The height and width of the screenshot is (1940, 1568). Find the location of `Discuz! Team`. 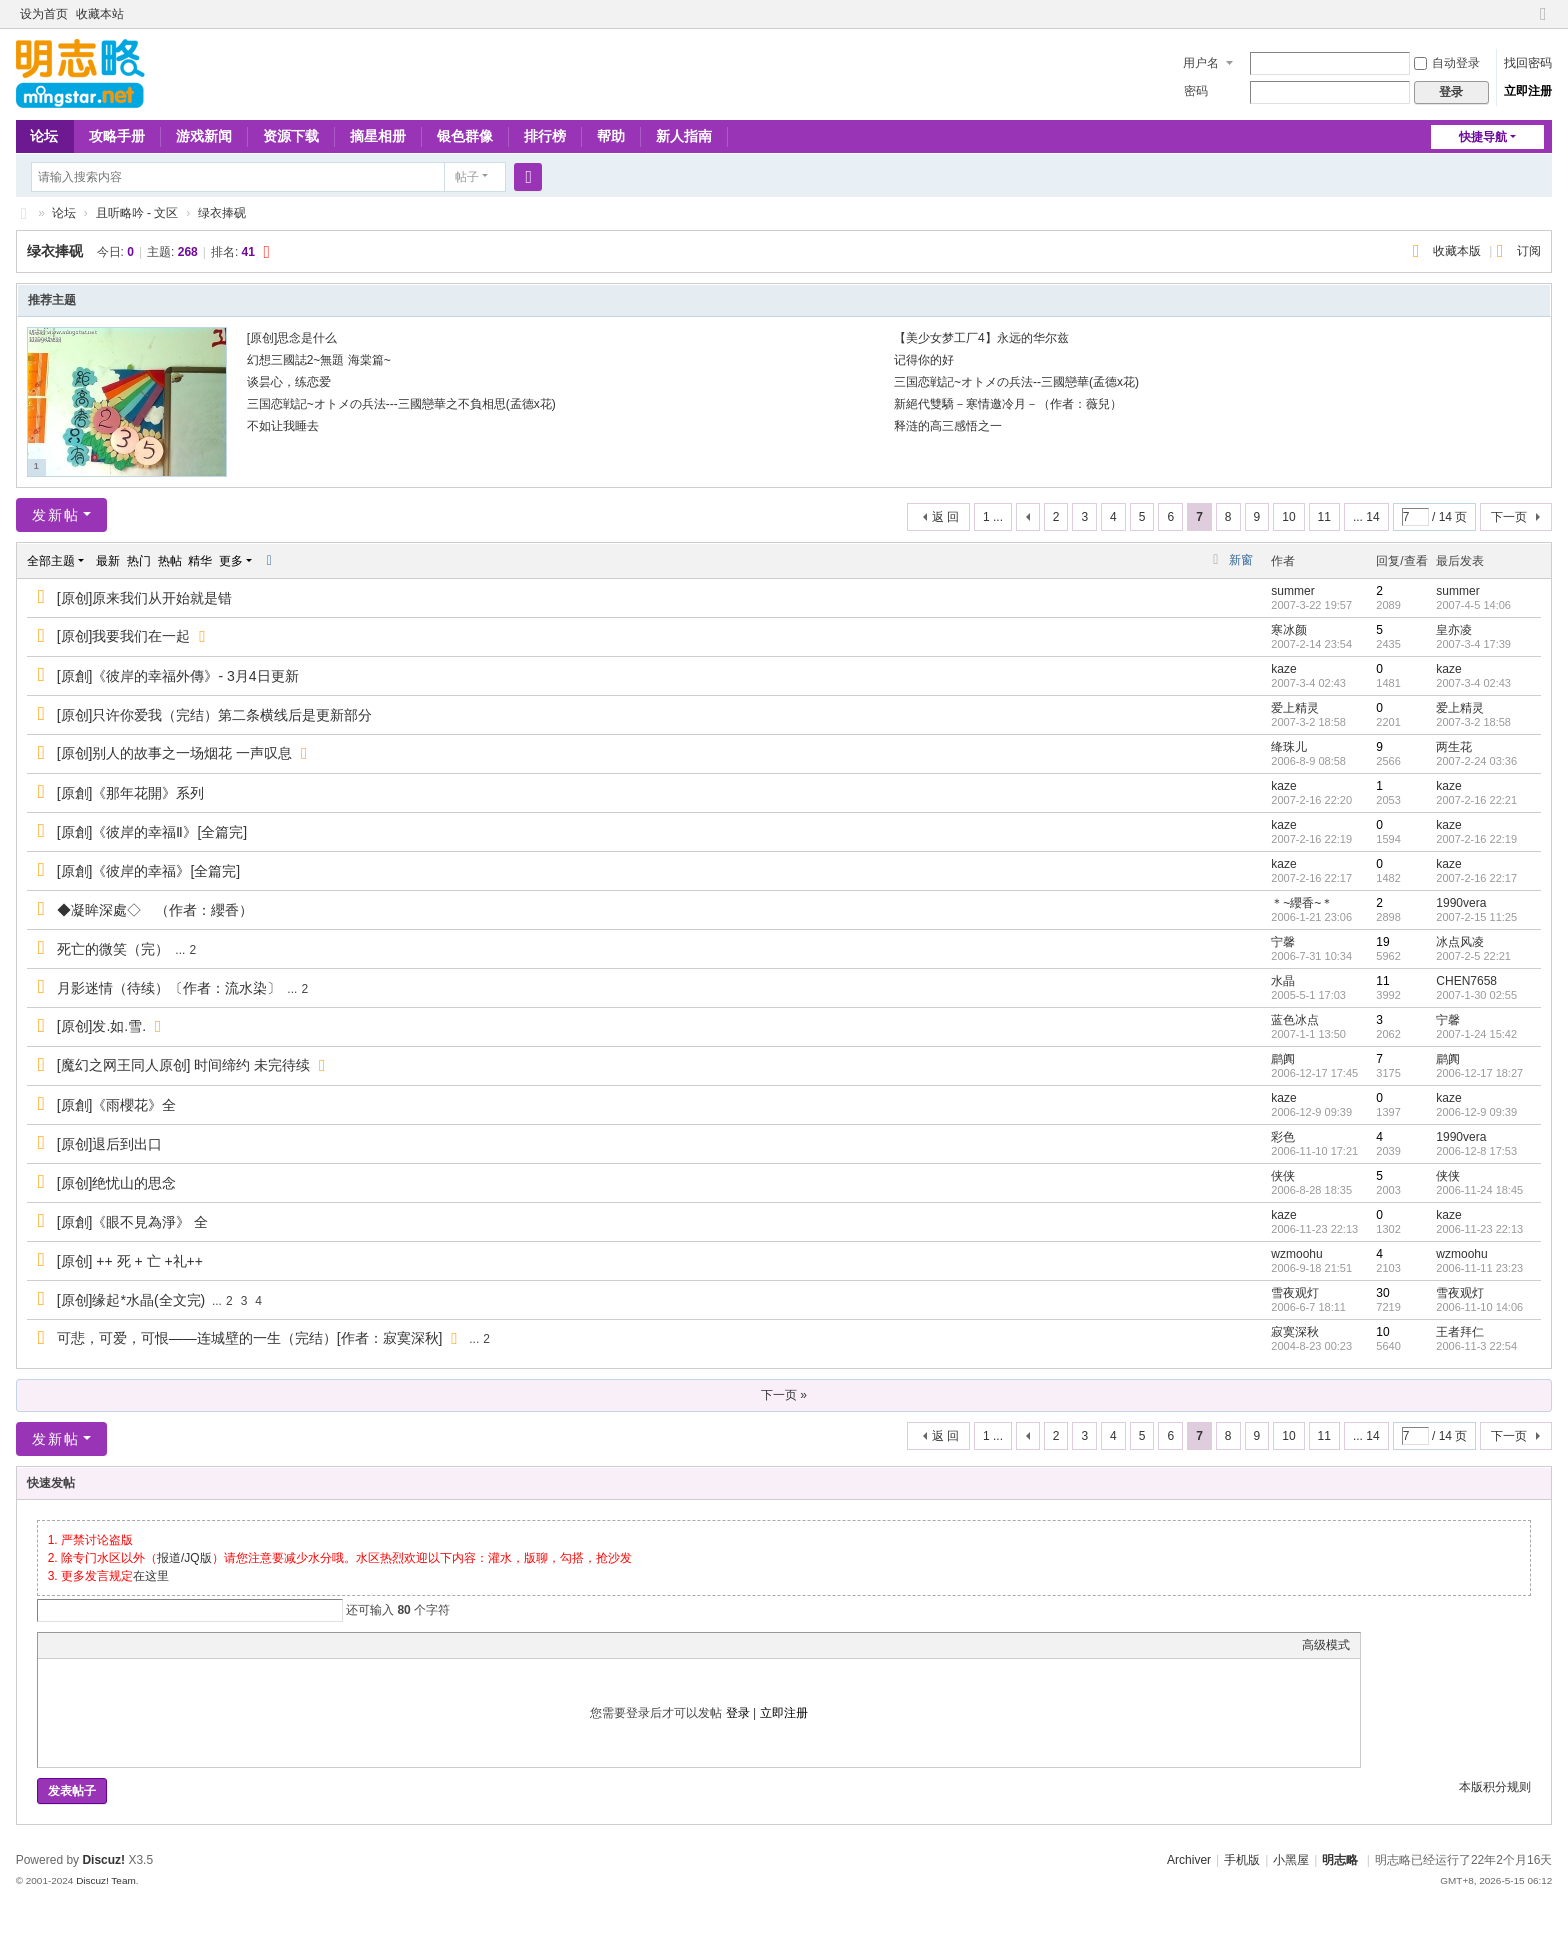

Discuz! Team is located at coordinates (106, 1880).